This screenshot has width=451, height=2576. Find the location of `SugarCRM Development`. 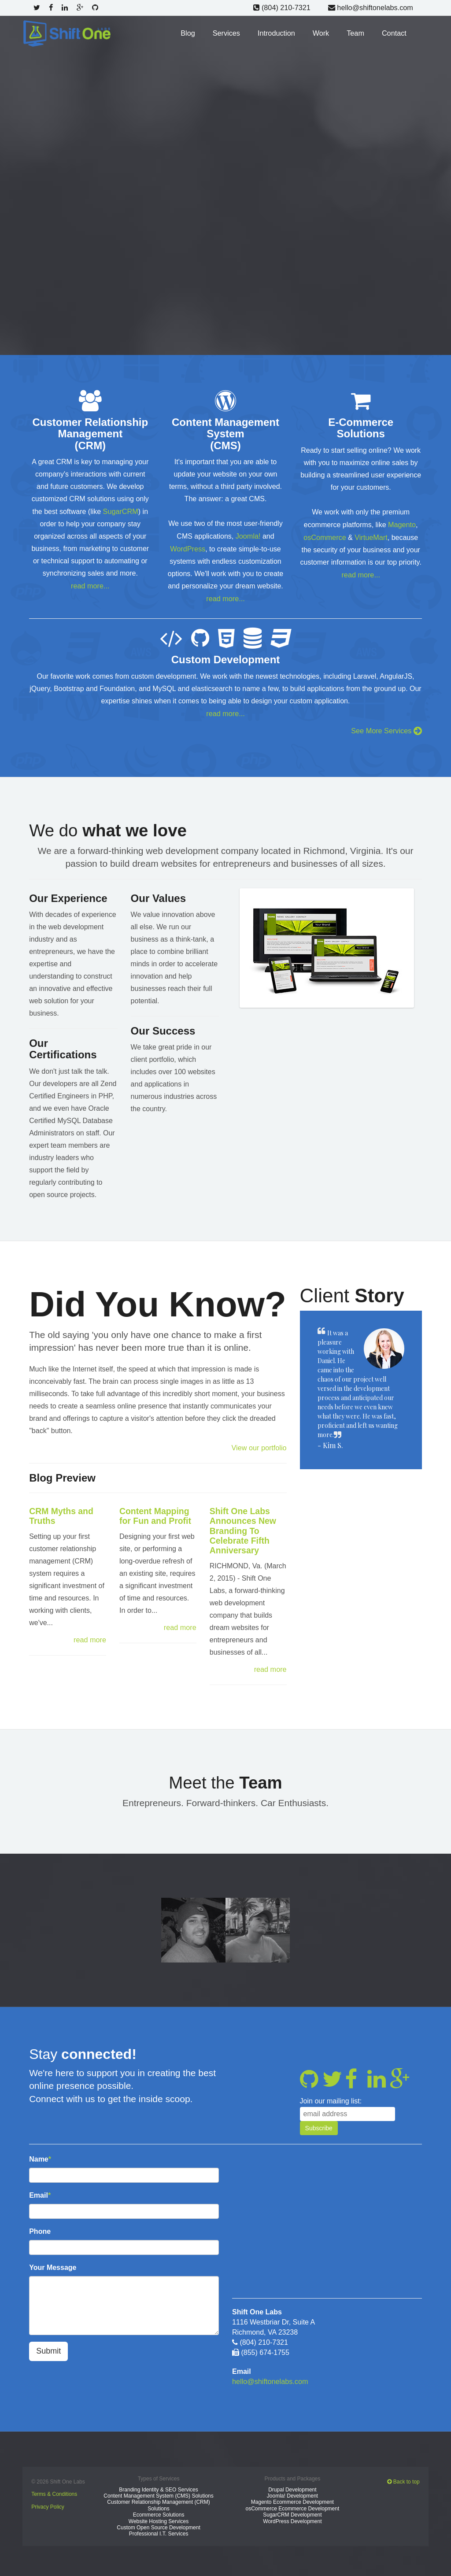

SugarCRM Development is located at coordinates (292, 2510).